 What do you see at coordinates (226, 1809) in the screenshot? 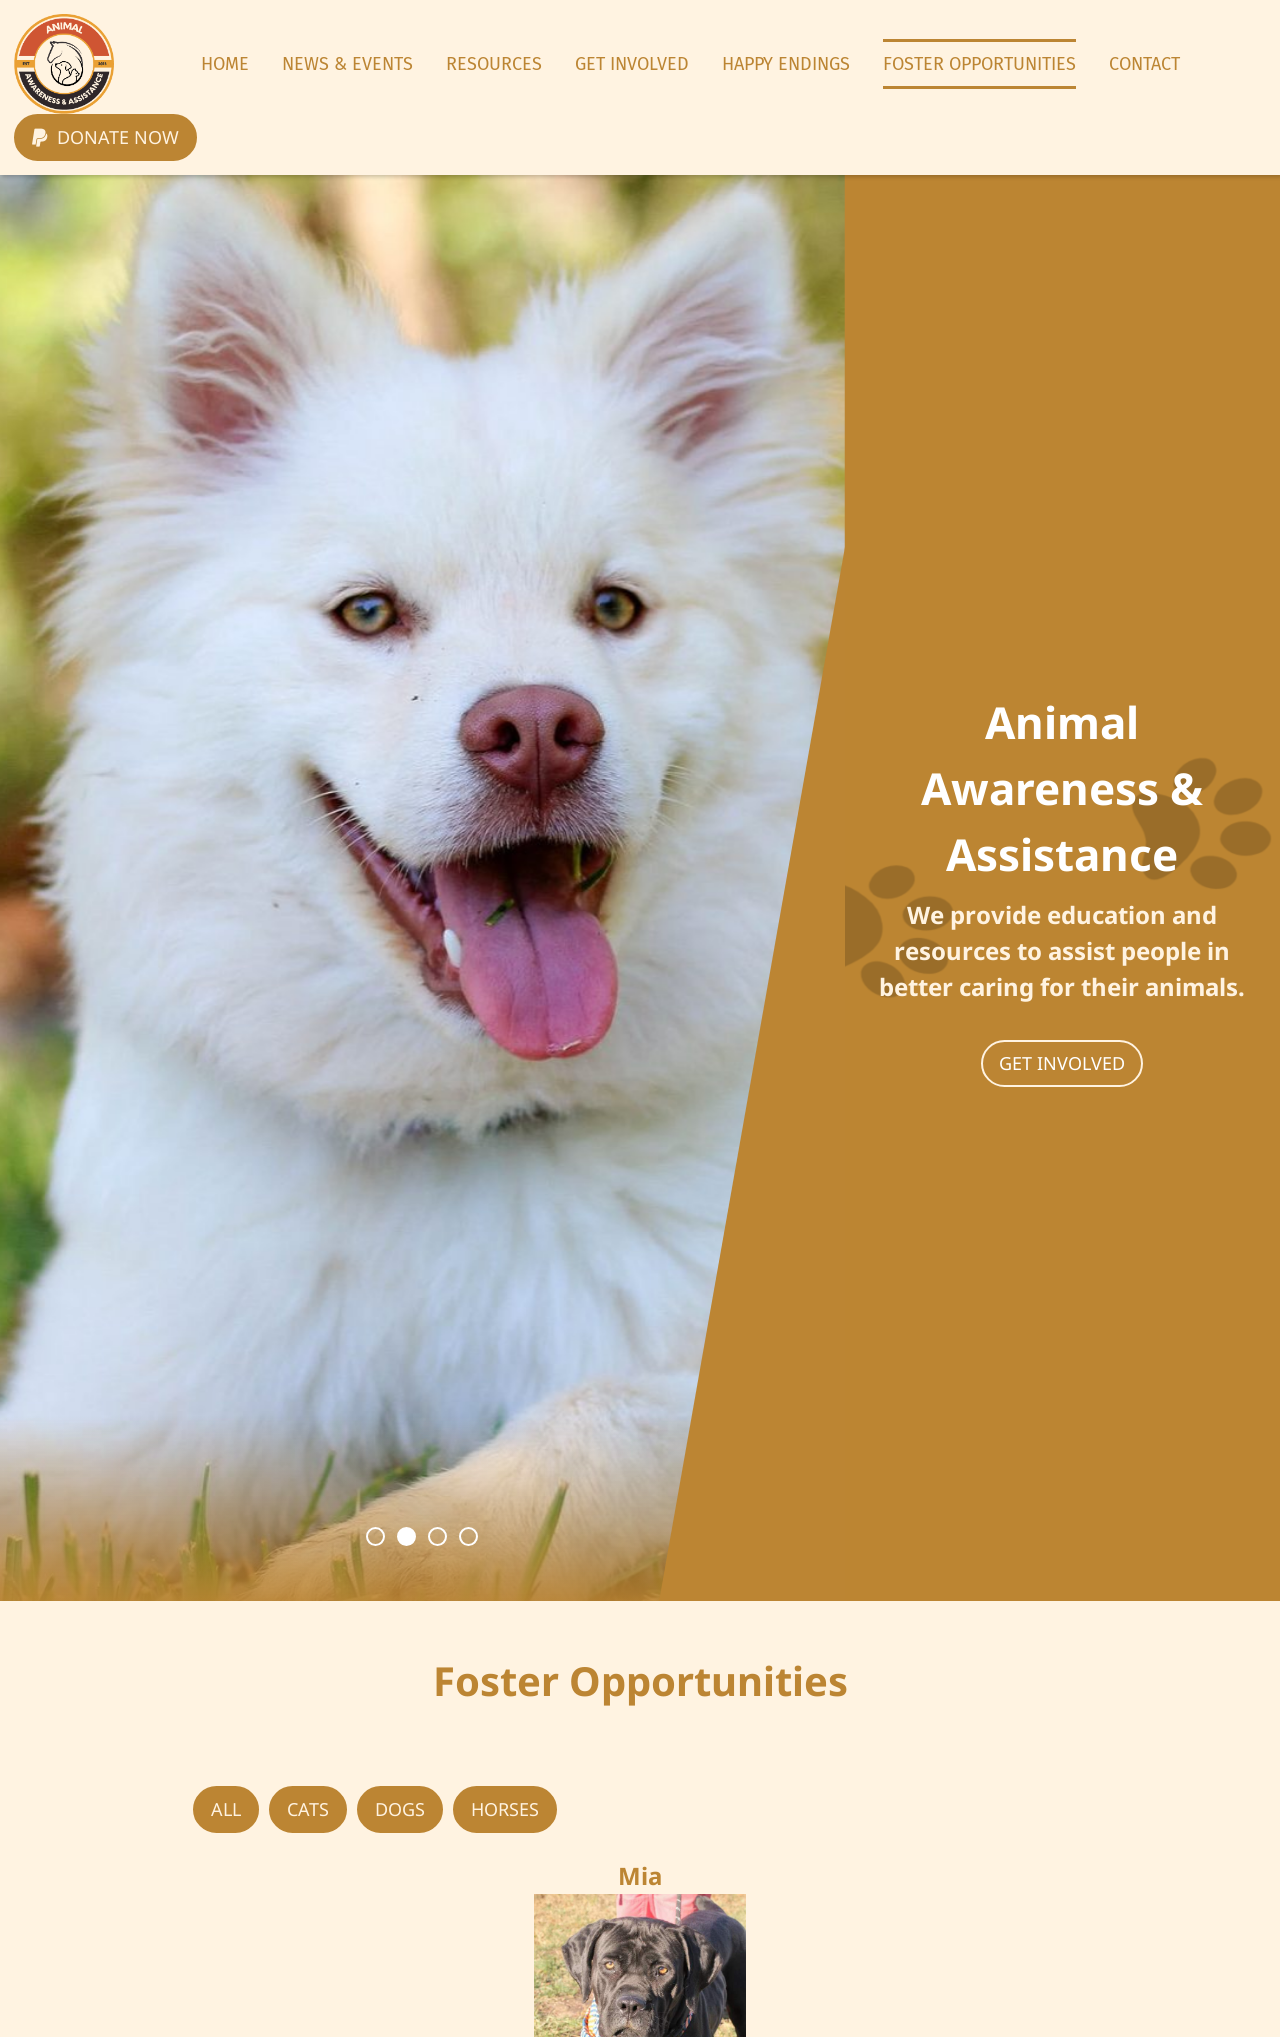
I see `all` at bounding box center [226, 1809].